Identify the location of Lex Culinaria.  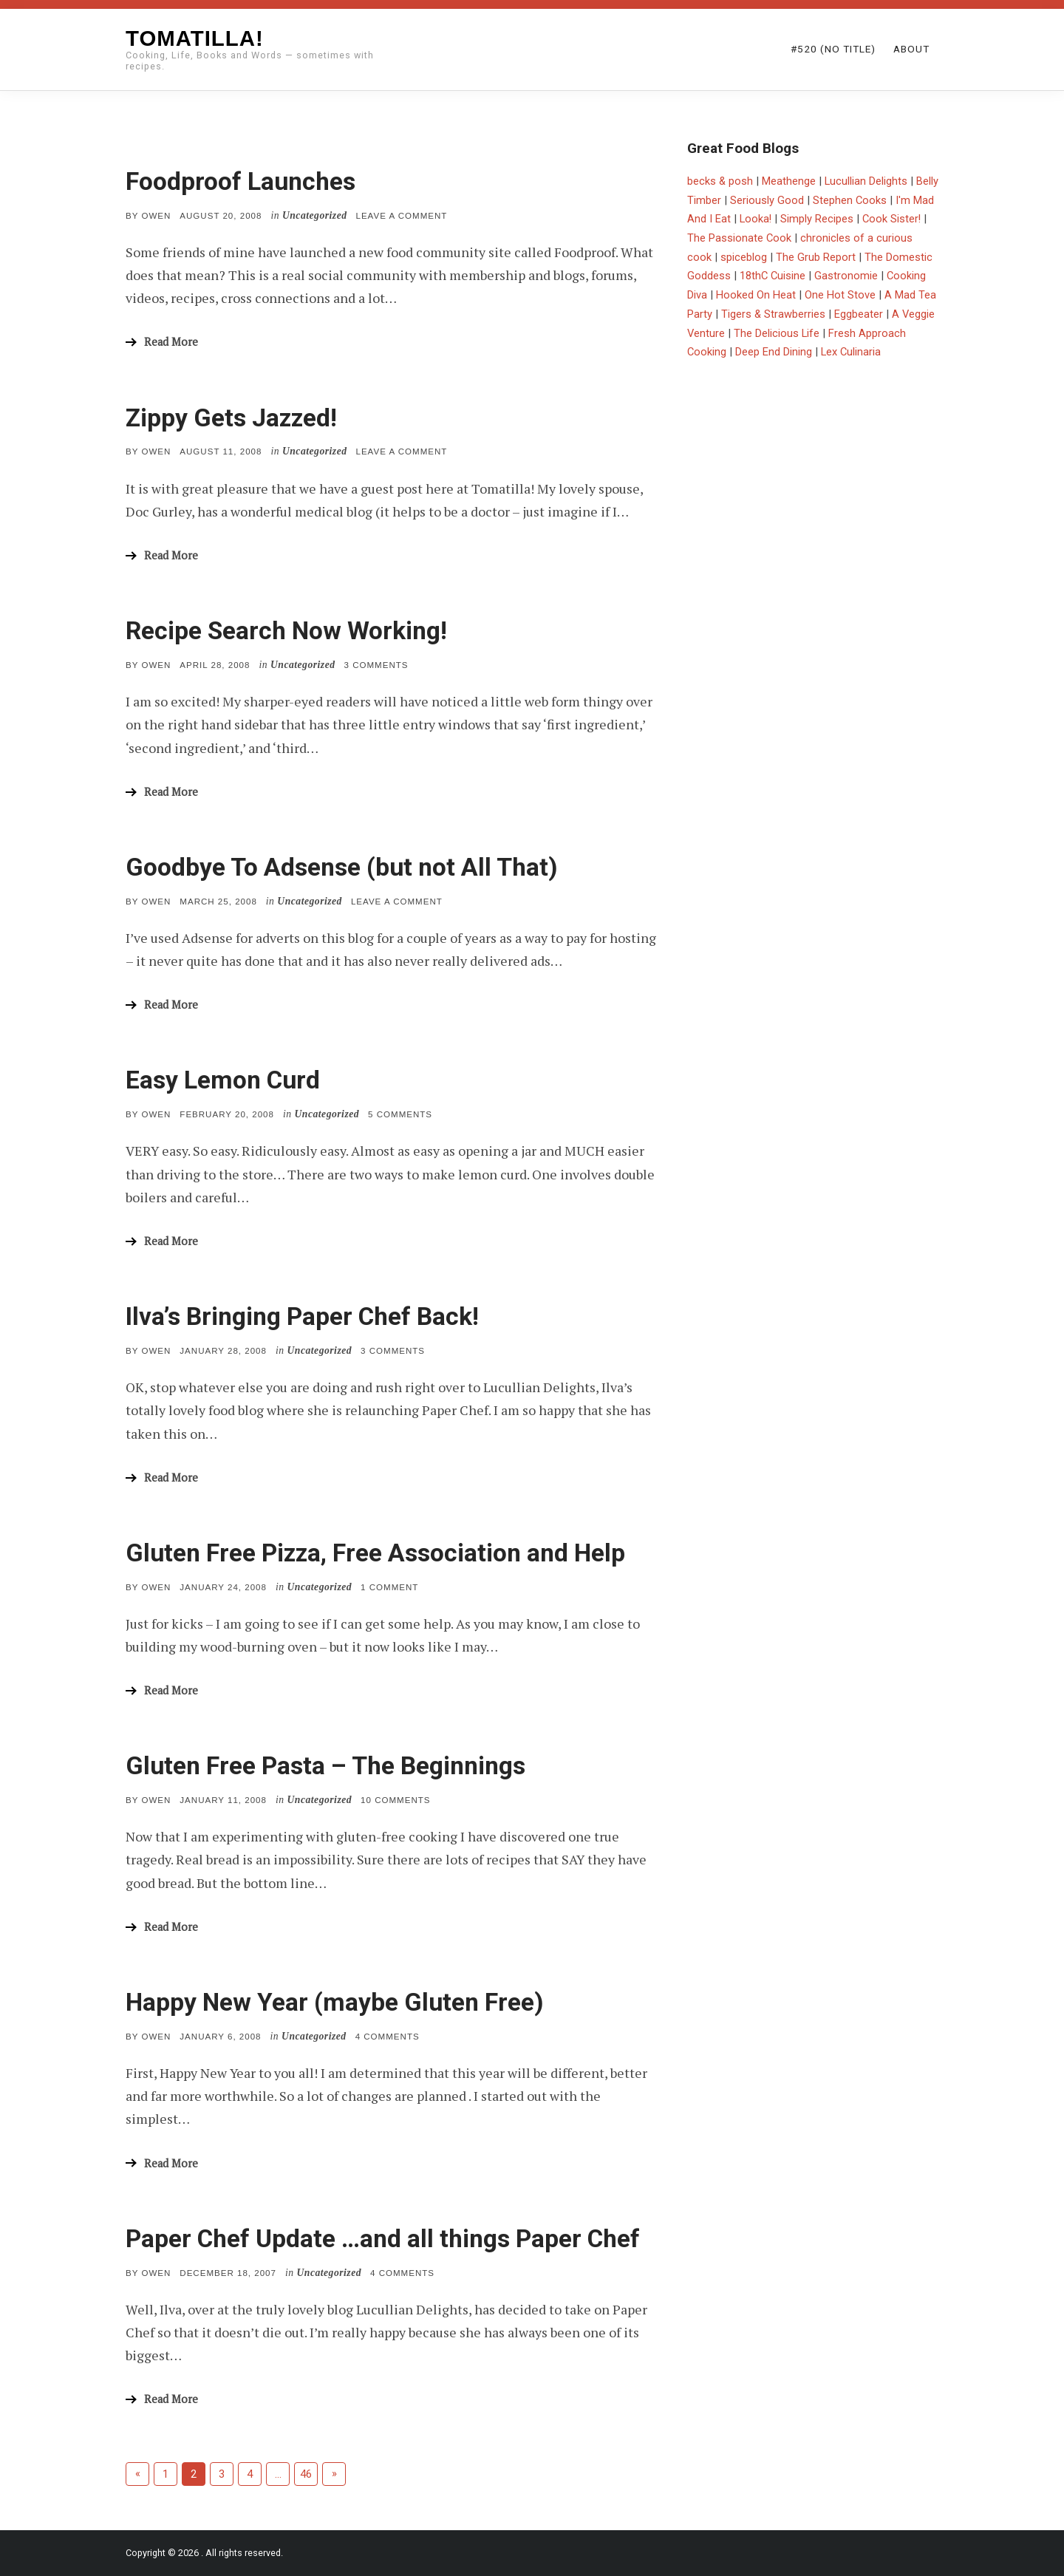
(851, 351).